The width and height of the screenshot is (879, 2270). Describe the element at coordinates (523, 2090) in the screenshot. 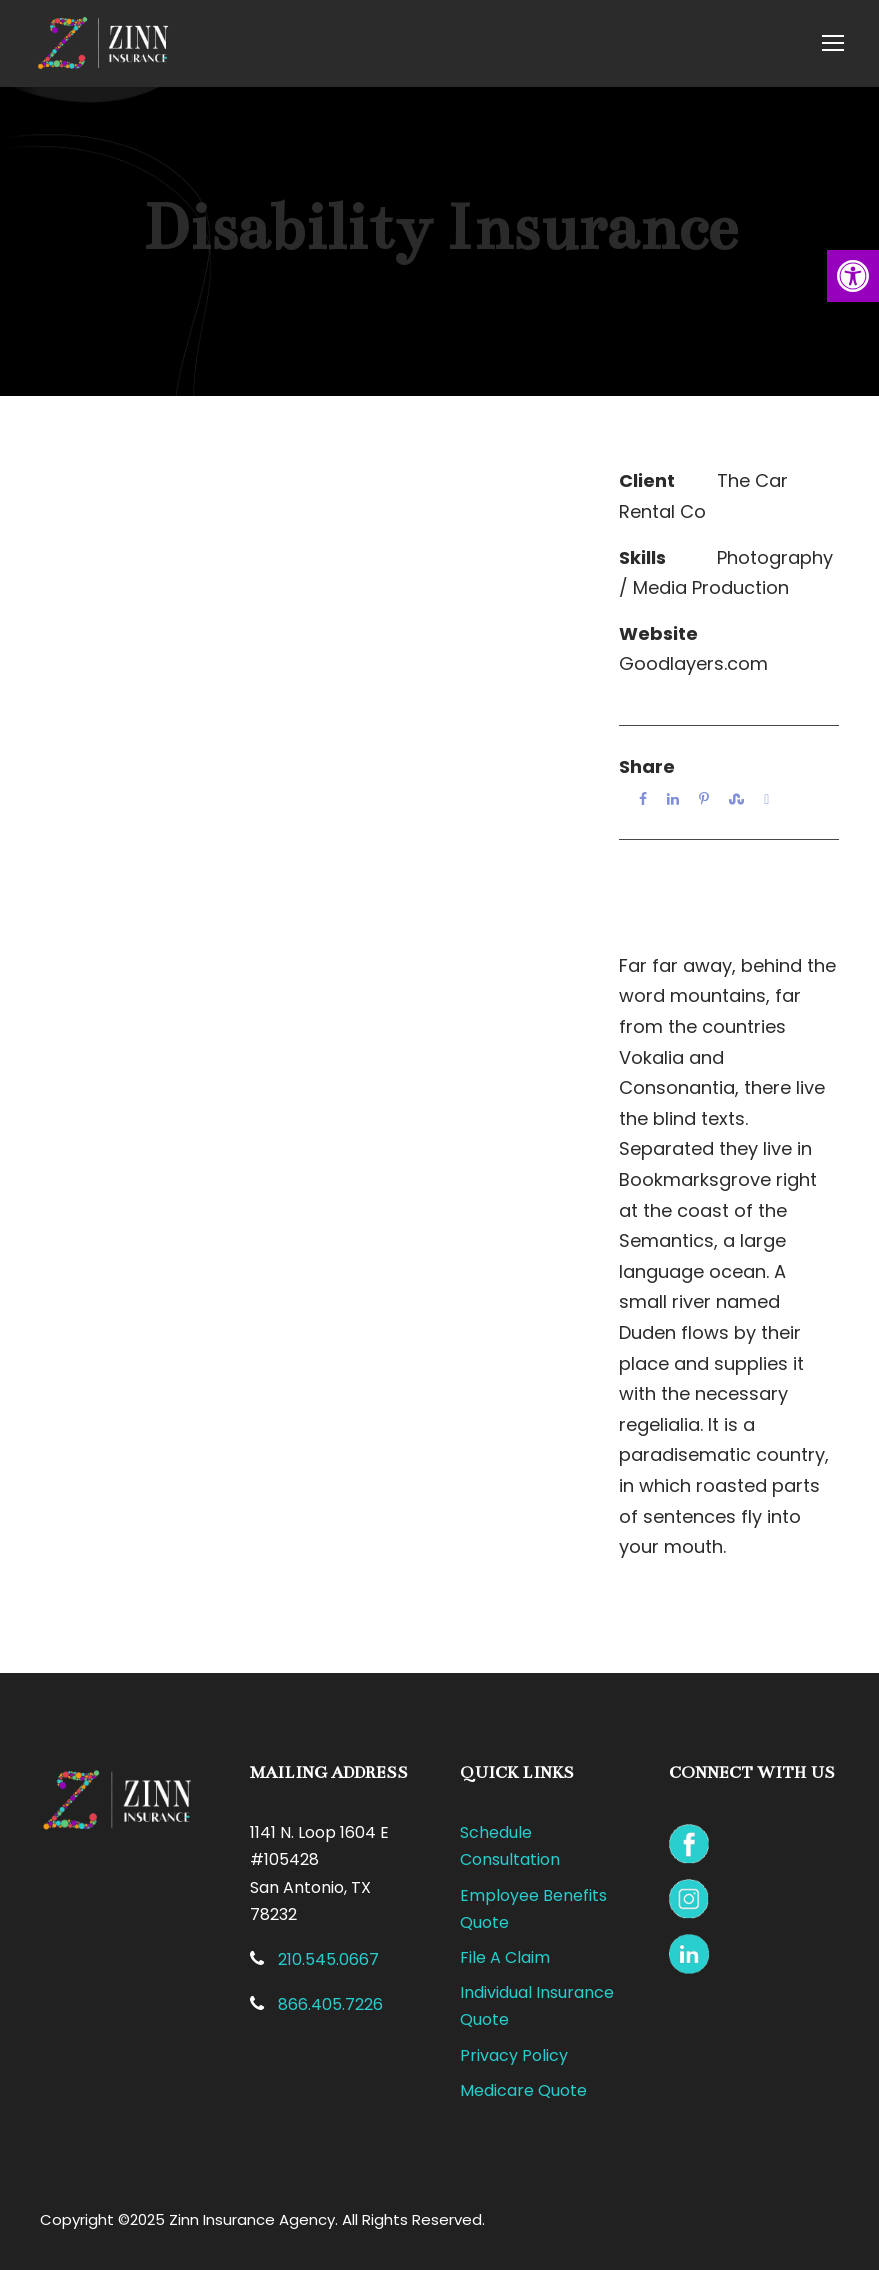

I see `Medicare Quote` at that location.